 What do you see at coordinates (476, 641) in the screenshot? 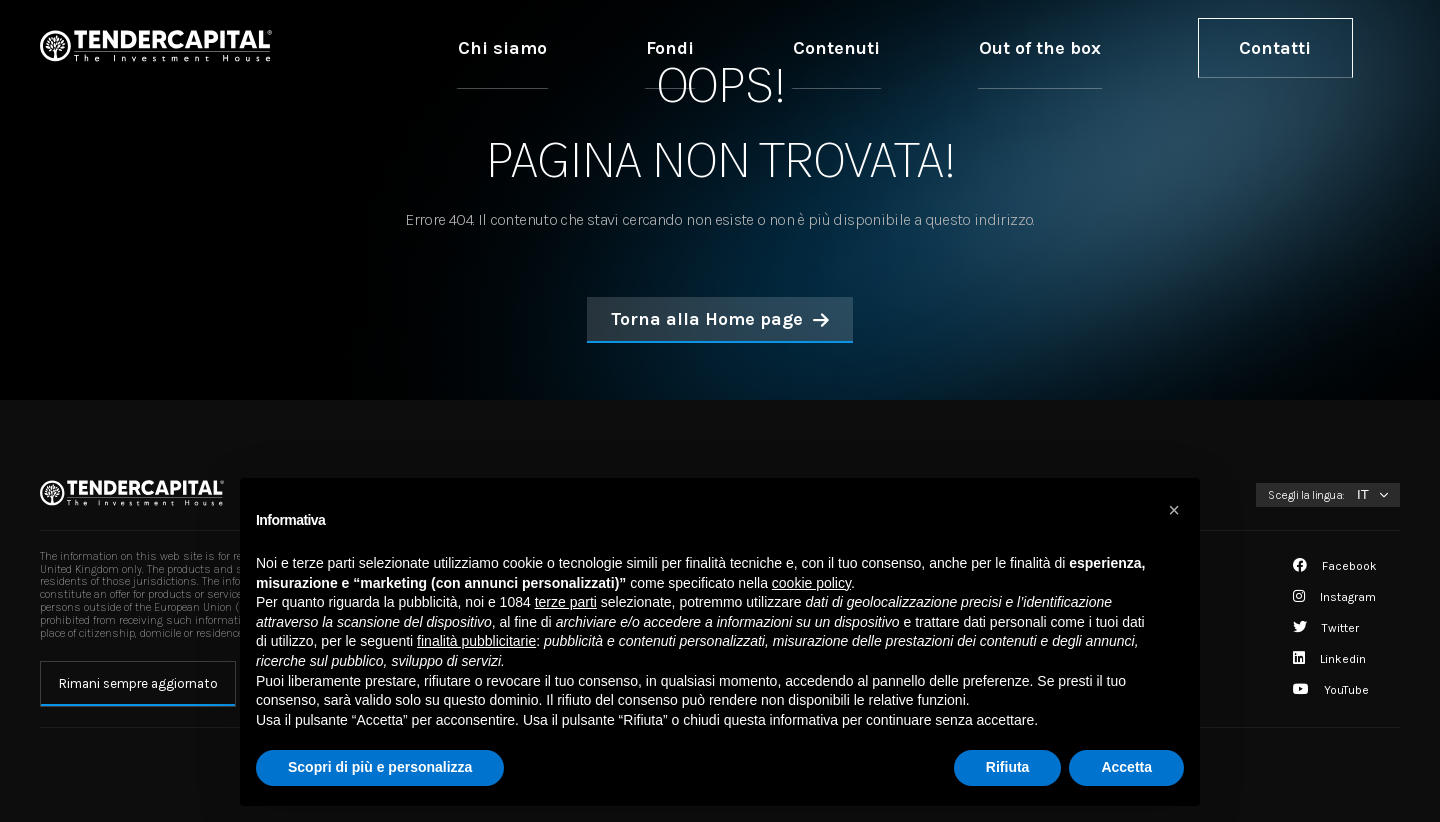
I see `finalità pubblicitarie` at bounding box center [476, 641].